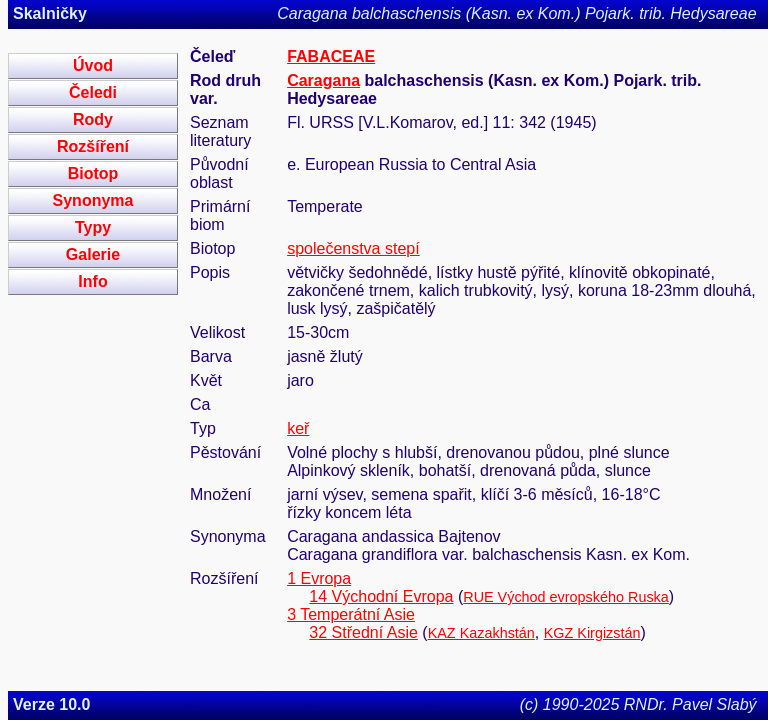  What do you see at coordinates (323, 80) in the screenshot?
I see `Caragana` at bounding box center [323, 80].